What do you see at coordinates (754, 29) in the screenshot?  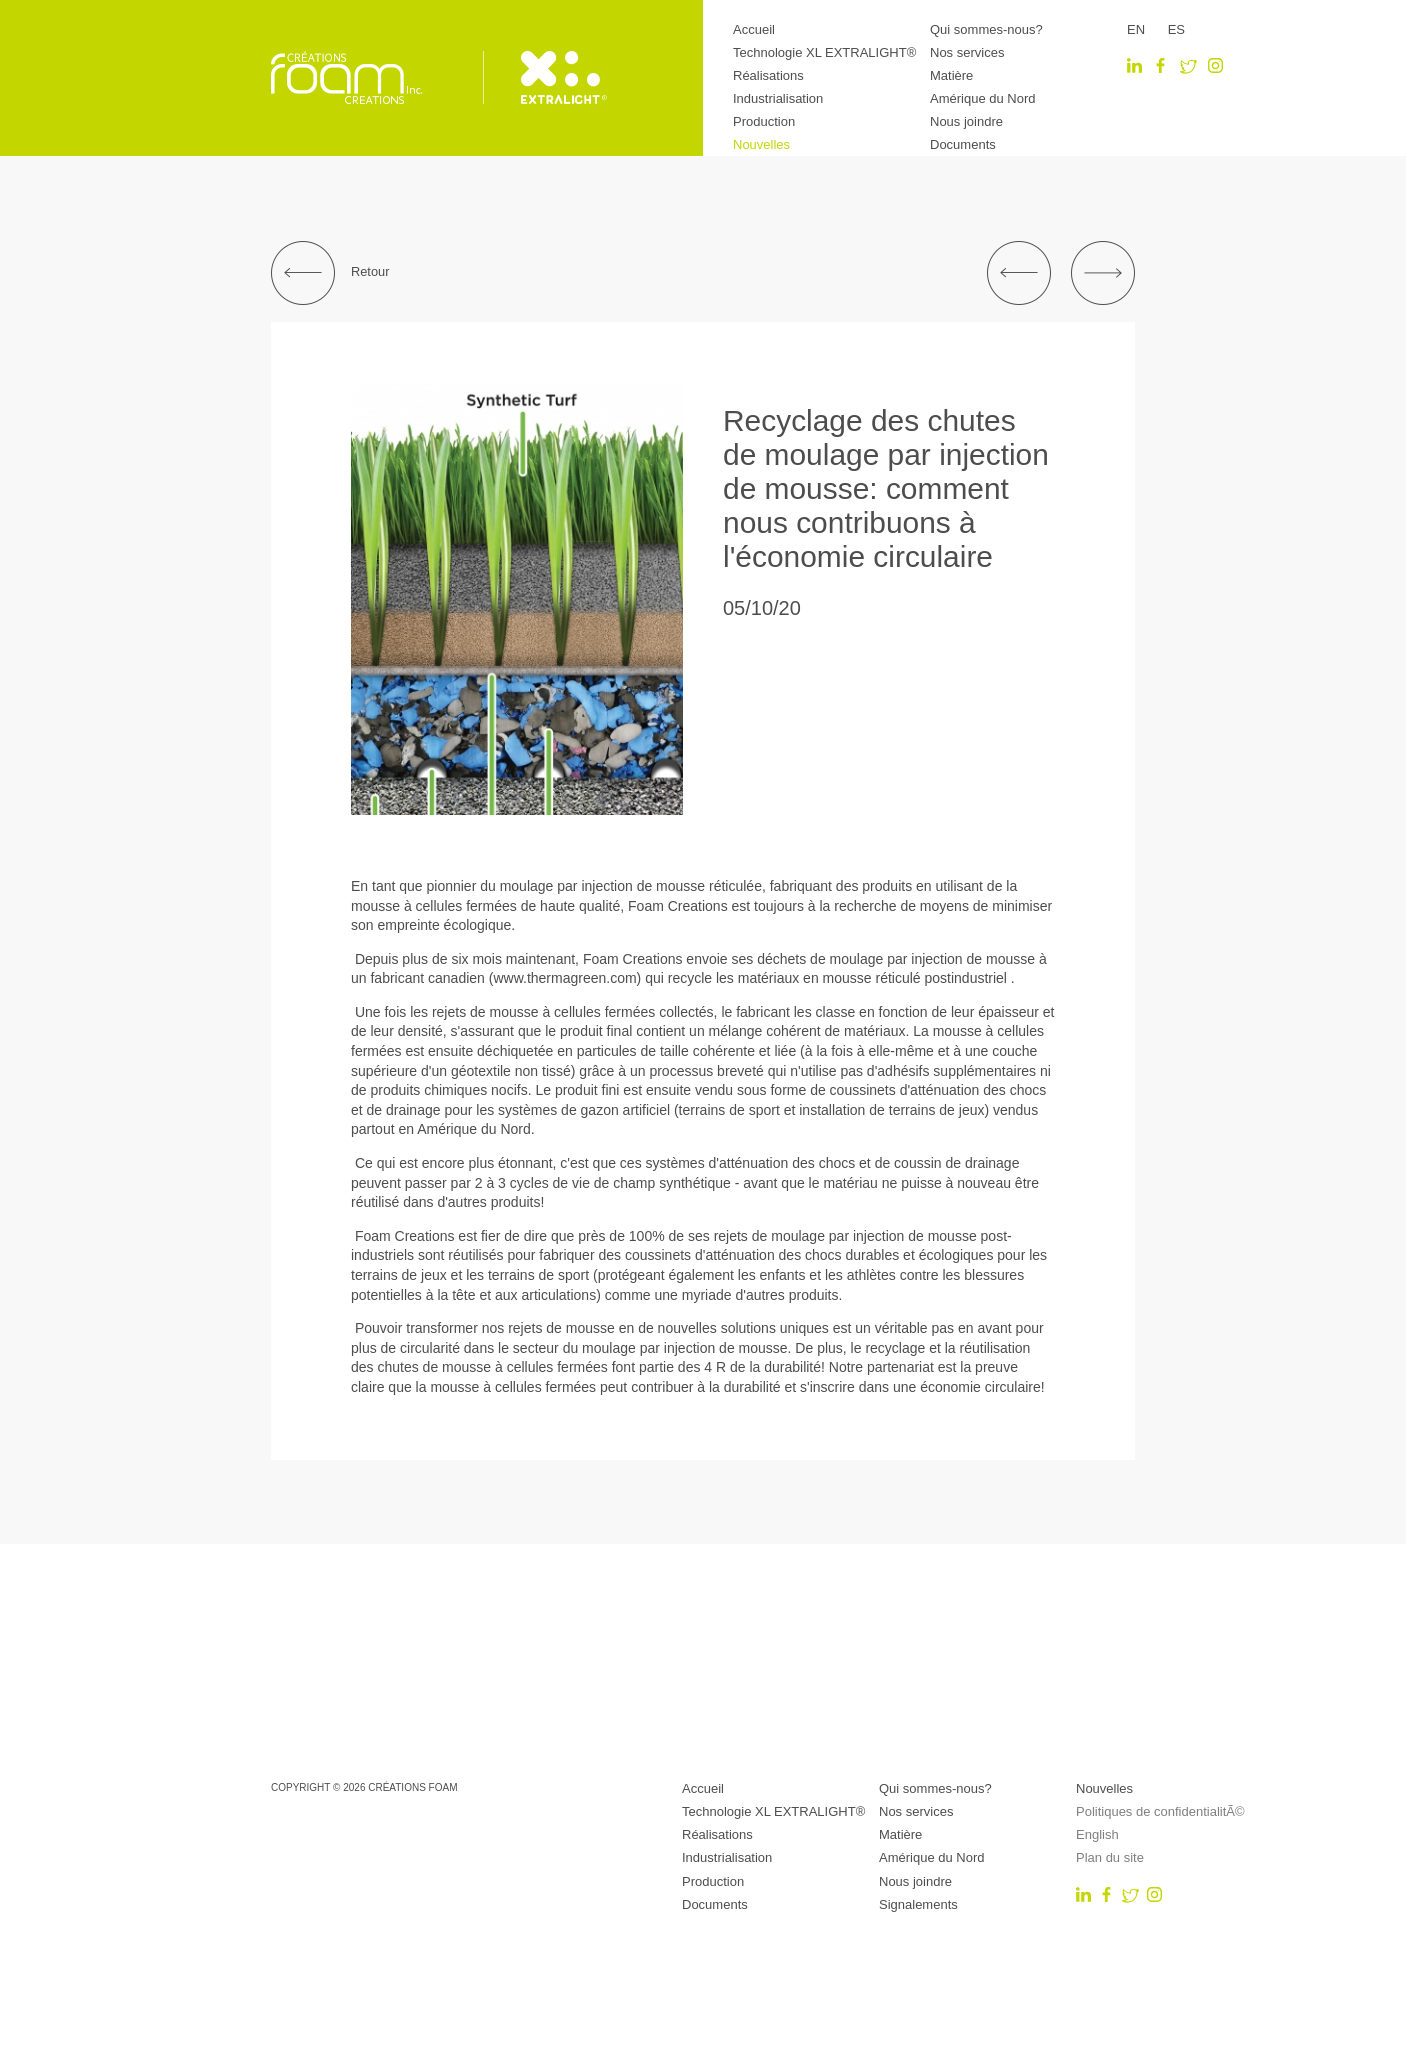 I see `Accueil` at bounding box center [754, 29].